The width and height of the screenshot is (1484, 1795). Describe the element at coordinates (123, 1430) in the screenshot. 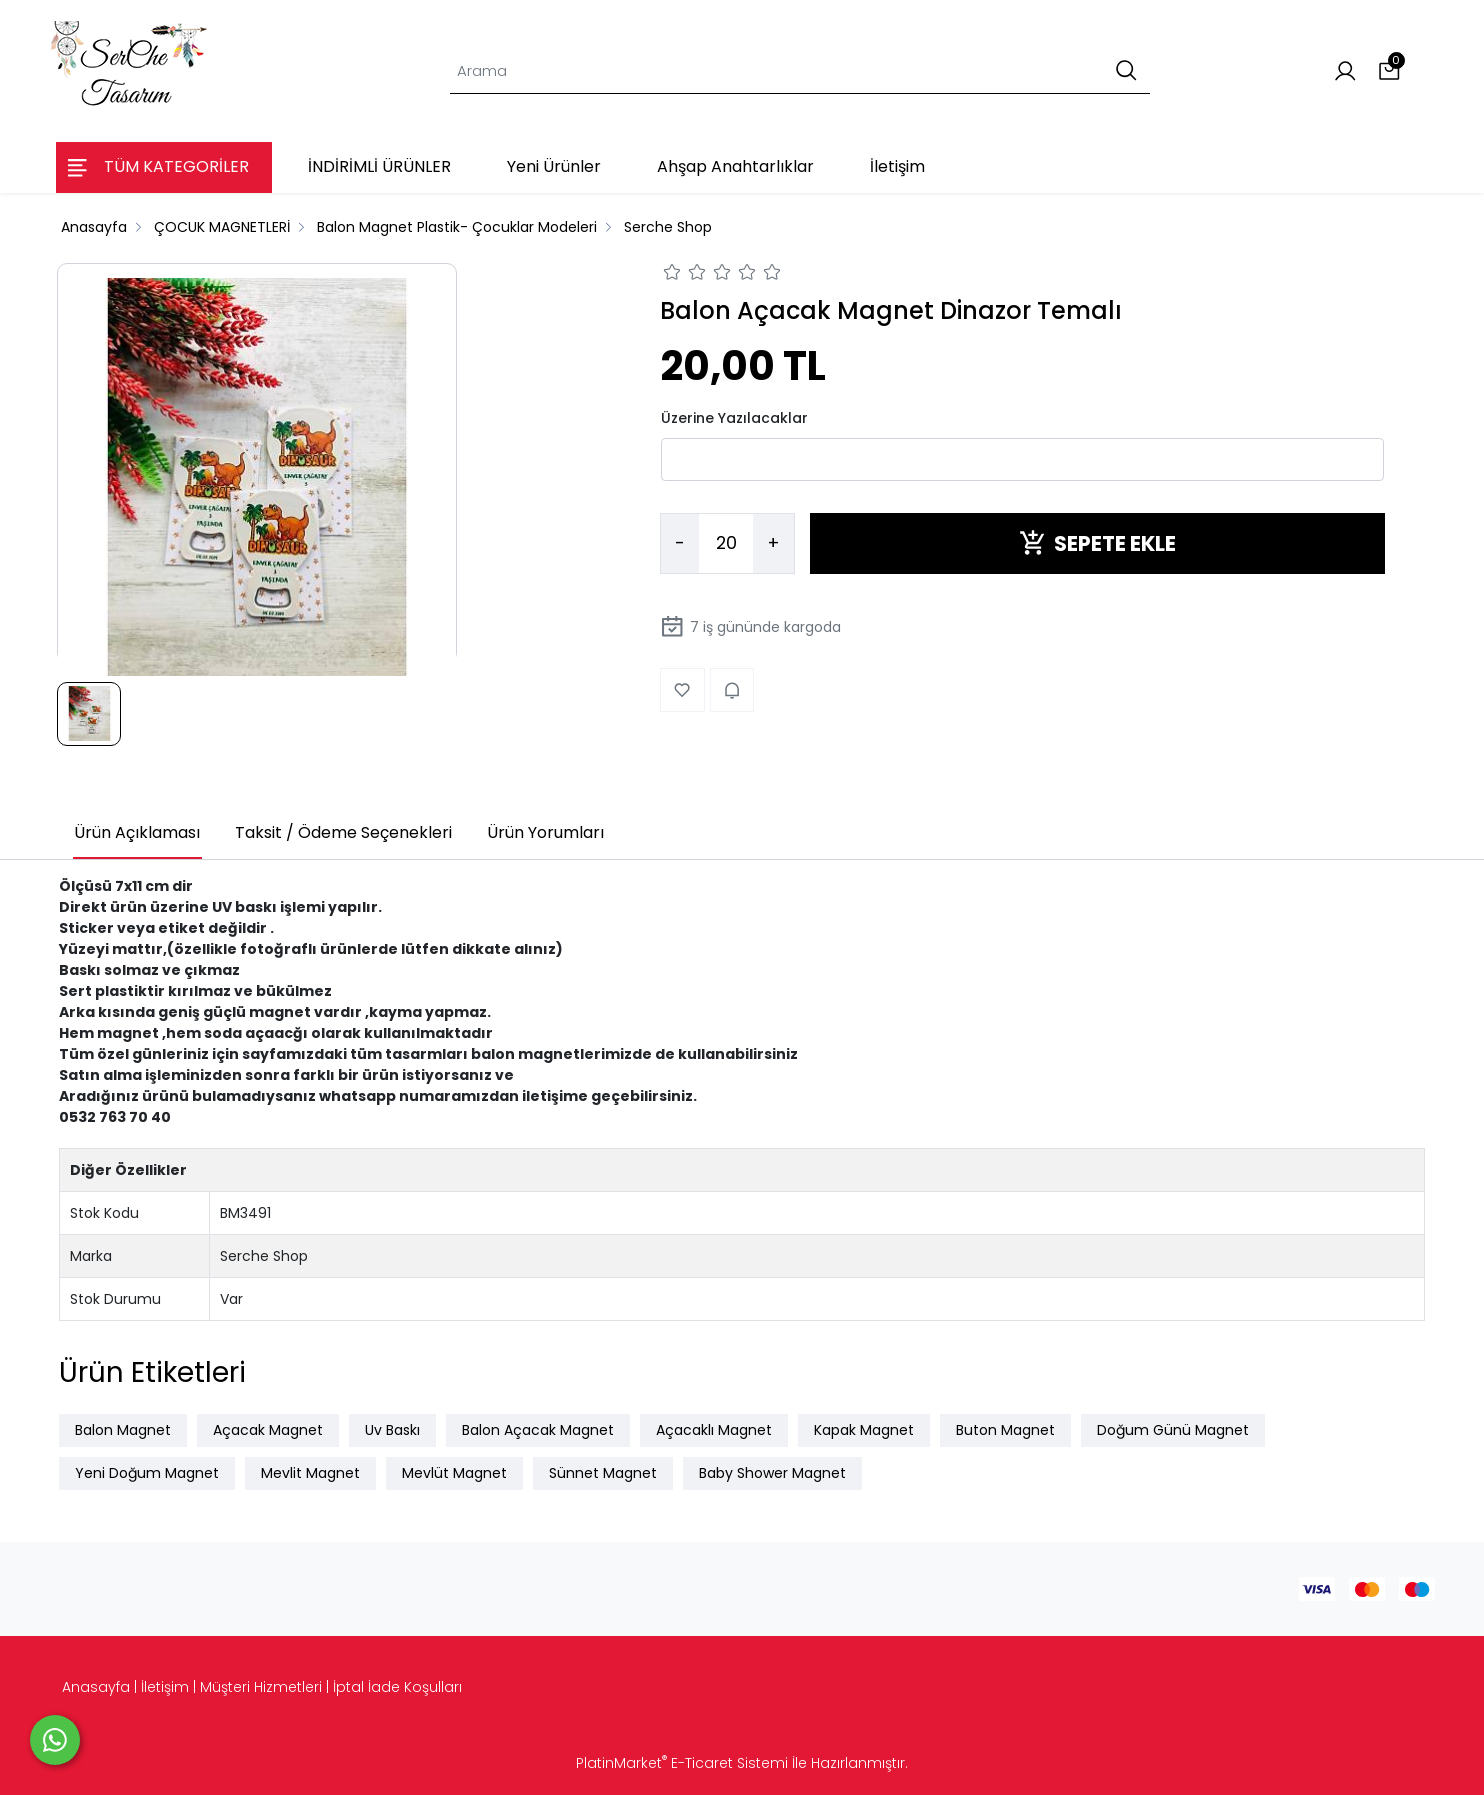

I see `Balon Magnet` at that location.